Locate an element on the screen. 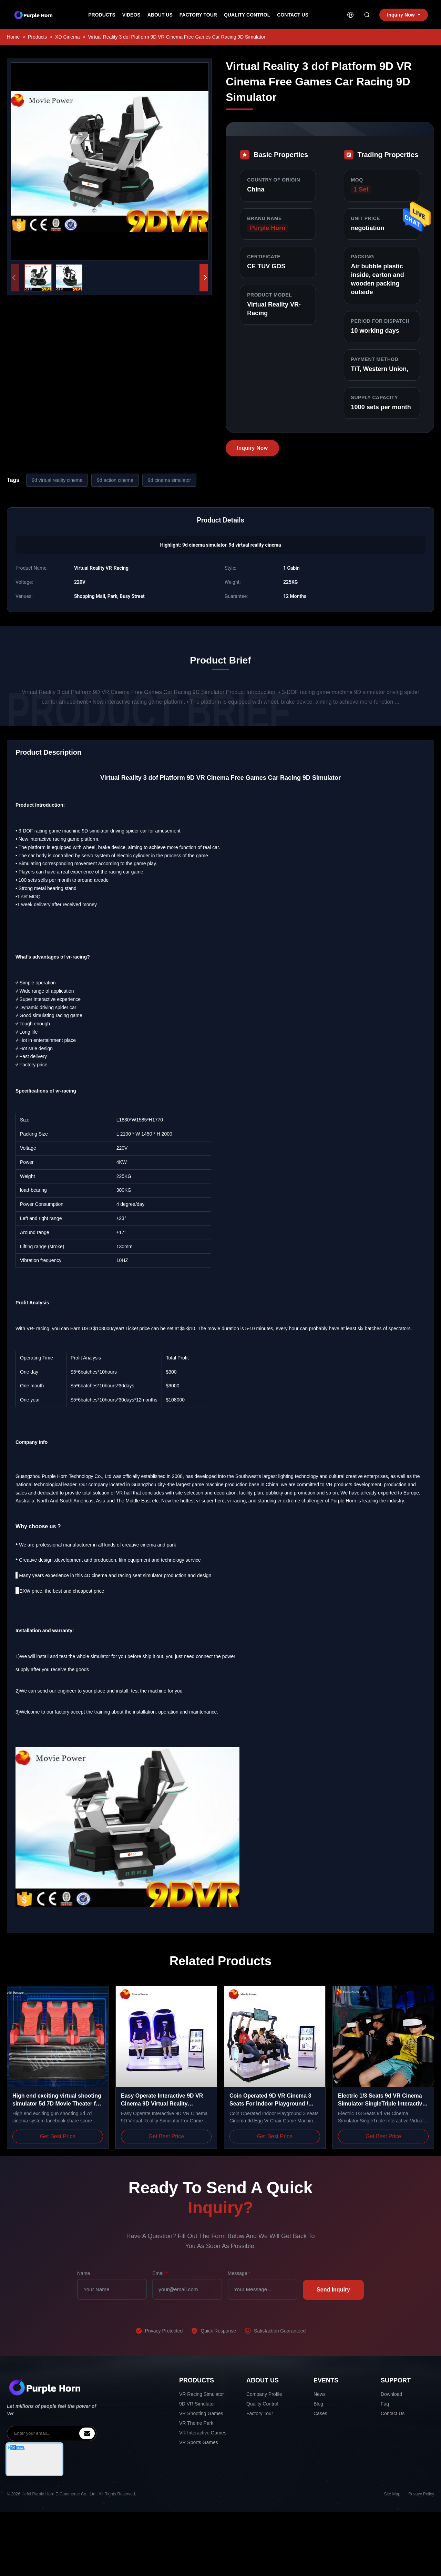  Company Profile is located at coordinates (264, 2394).